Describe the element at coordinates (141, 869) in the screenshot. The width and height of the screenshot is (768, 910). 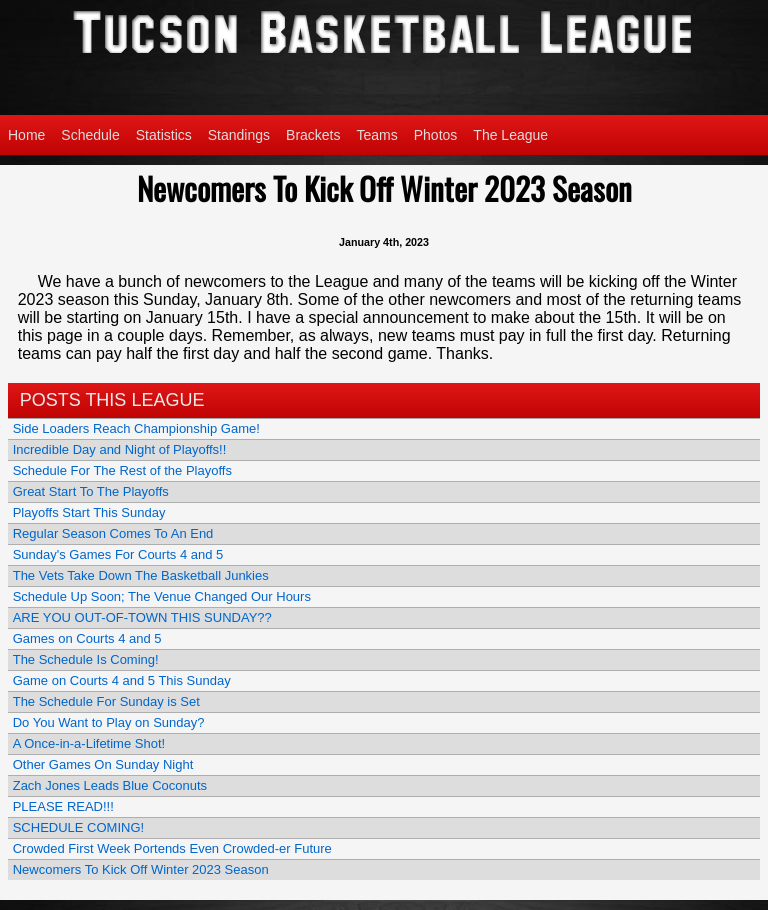
I see `Newcomers To Kick Off Winter 2023 Season` at that location.